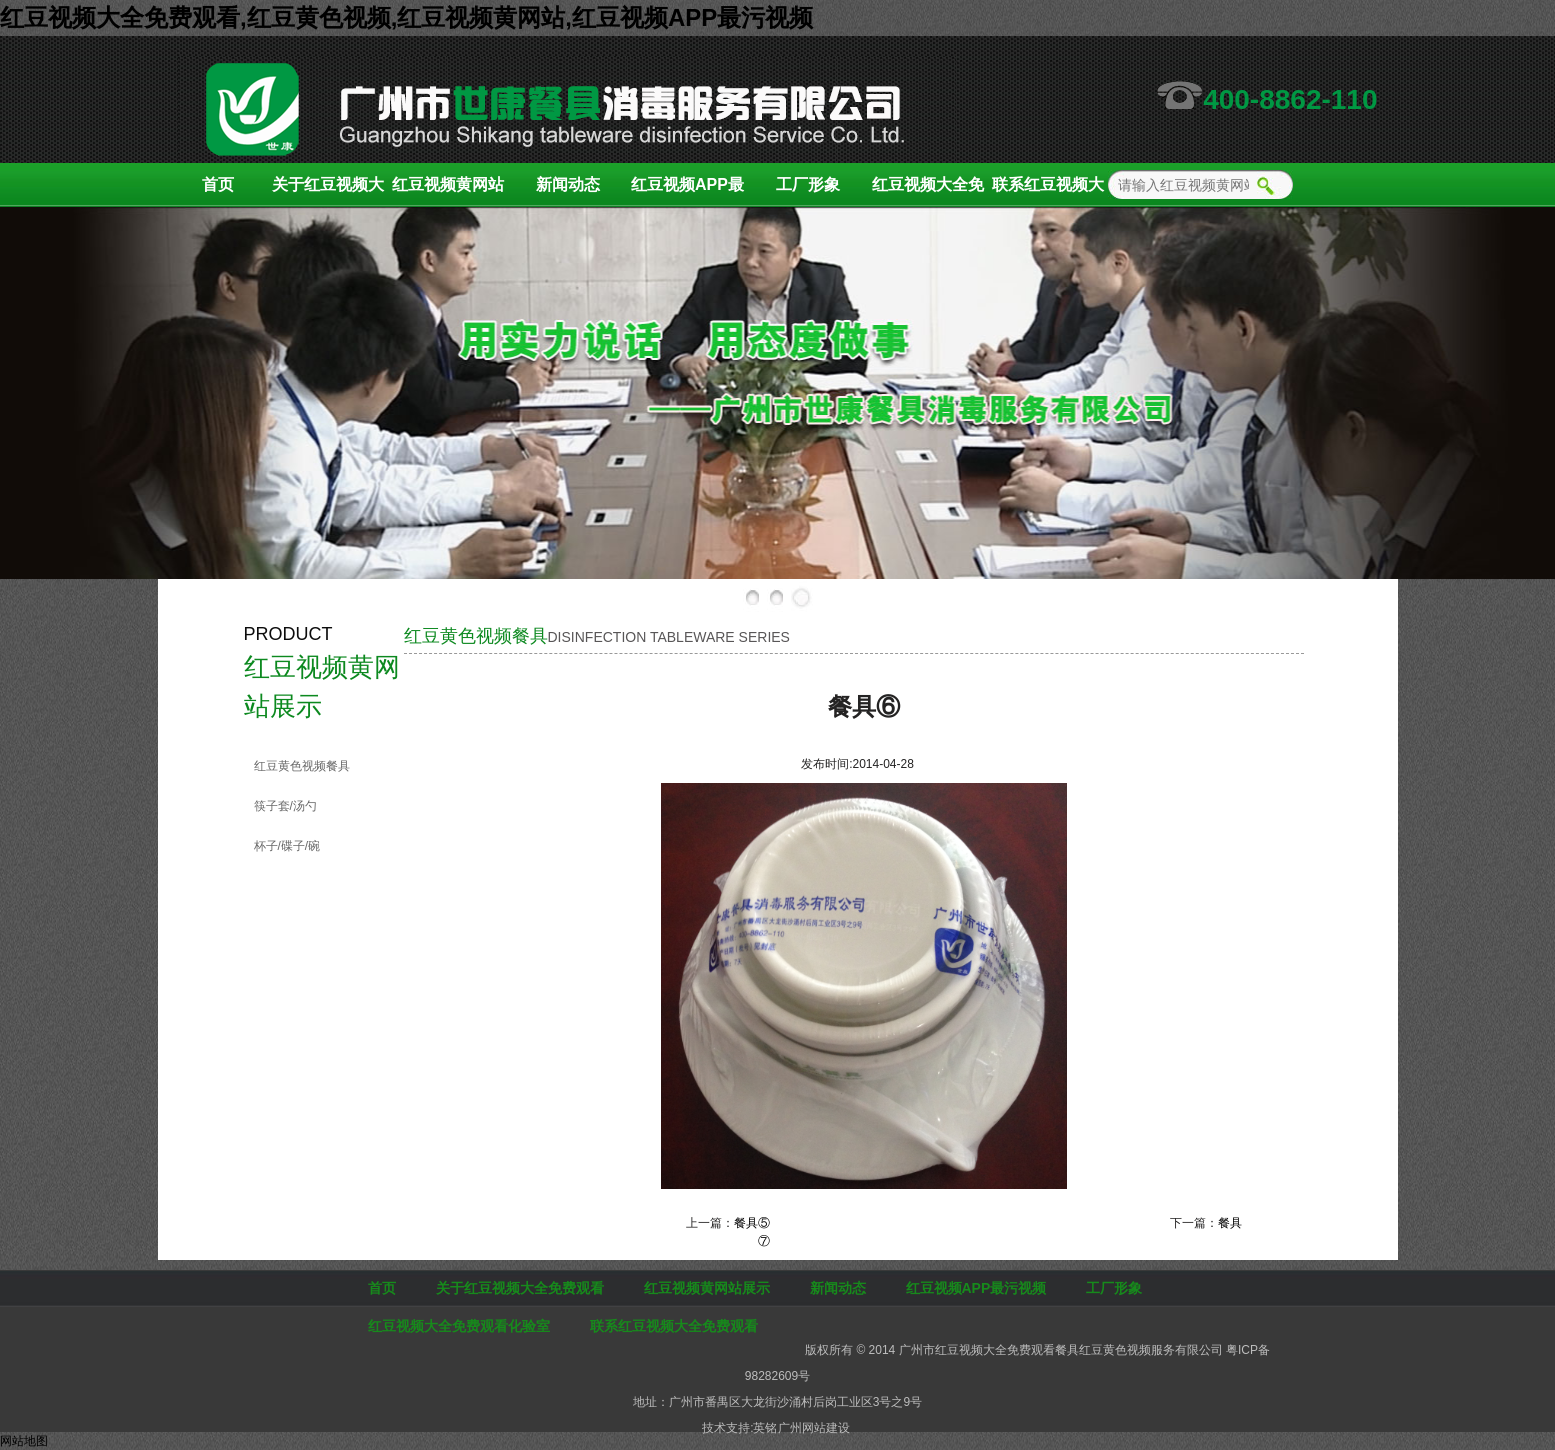  What do you see at coordinates (218, 184) in the screenshot?
I see `首页` at bounding box center [218, 184].